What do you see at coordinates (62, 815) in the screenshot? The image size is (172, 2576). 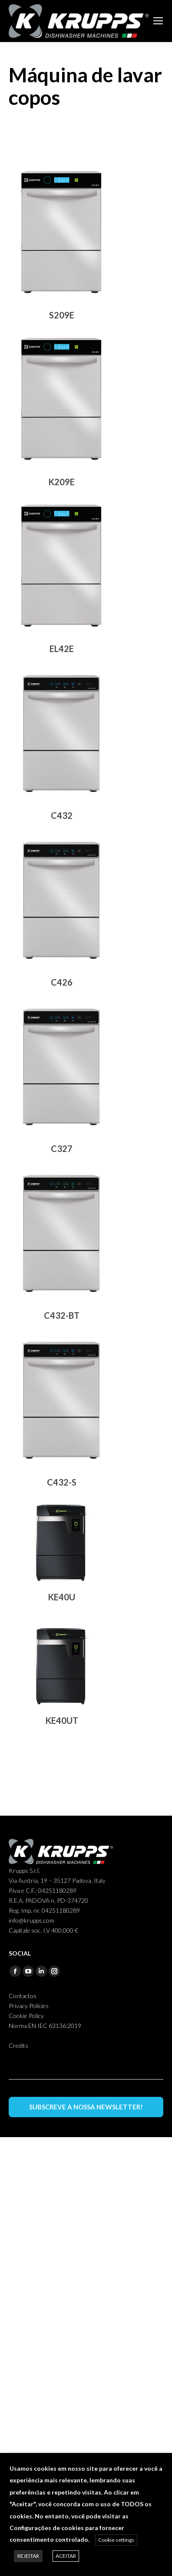 I see `C432` at bounding box center [62, 815].